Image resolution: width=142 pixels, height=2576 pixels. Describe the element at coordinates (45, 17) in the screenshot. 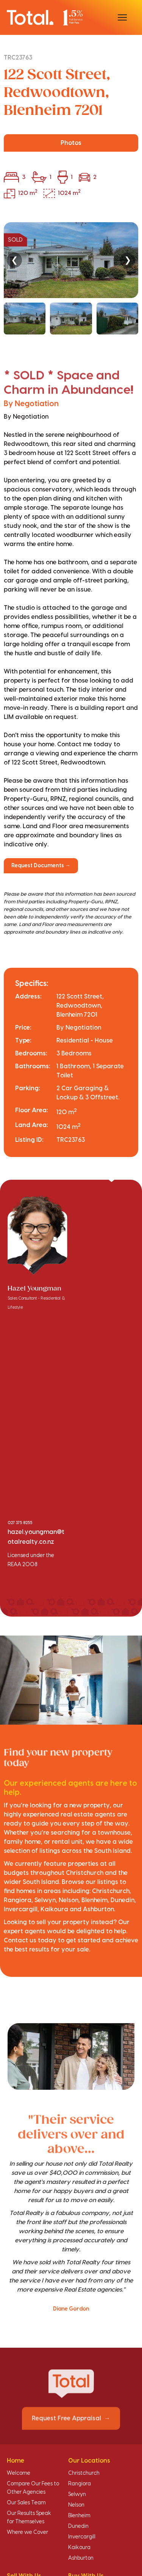

I see `[Total Realty home]` at that location.